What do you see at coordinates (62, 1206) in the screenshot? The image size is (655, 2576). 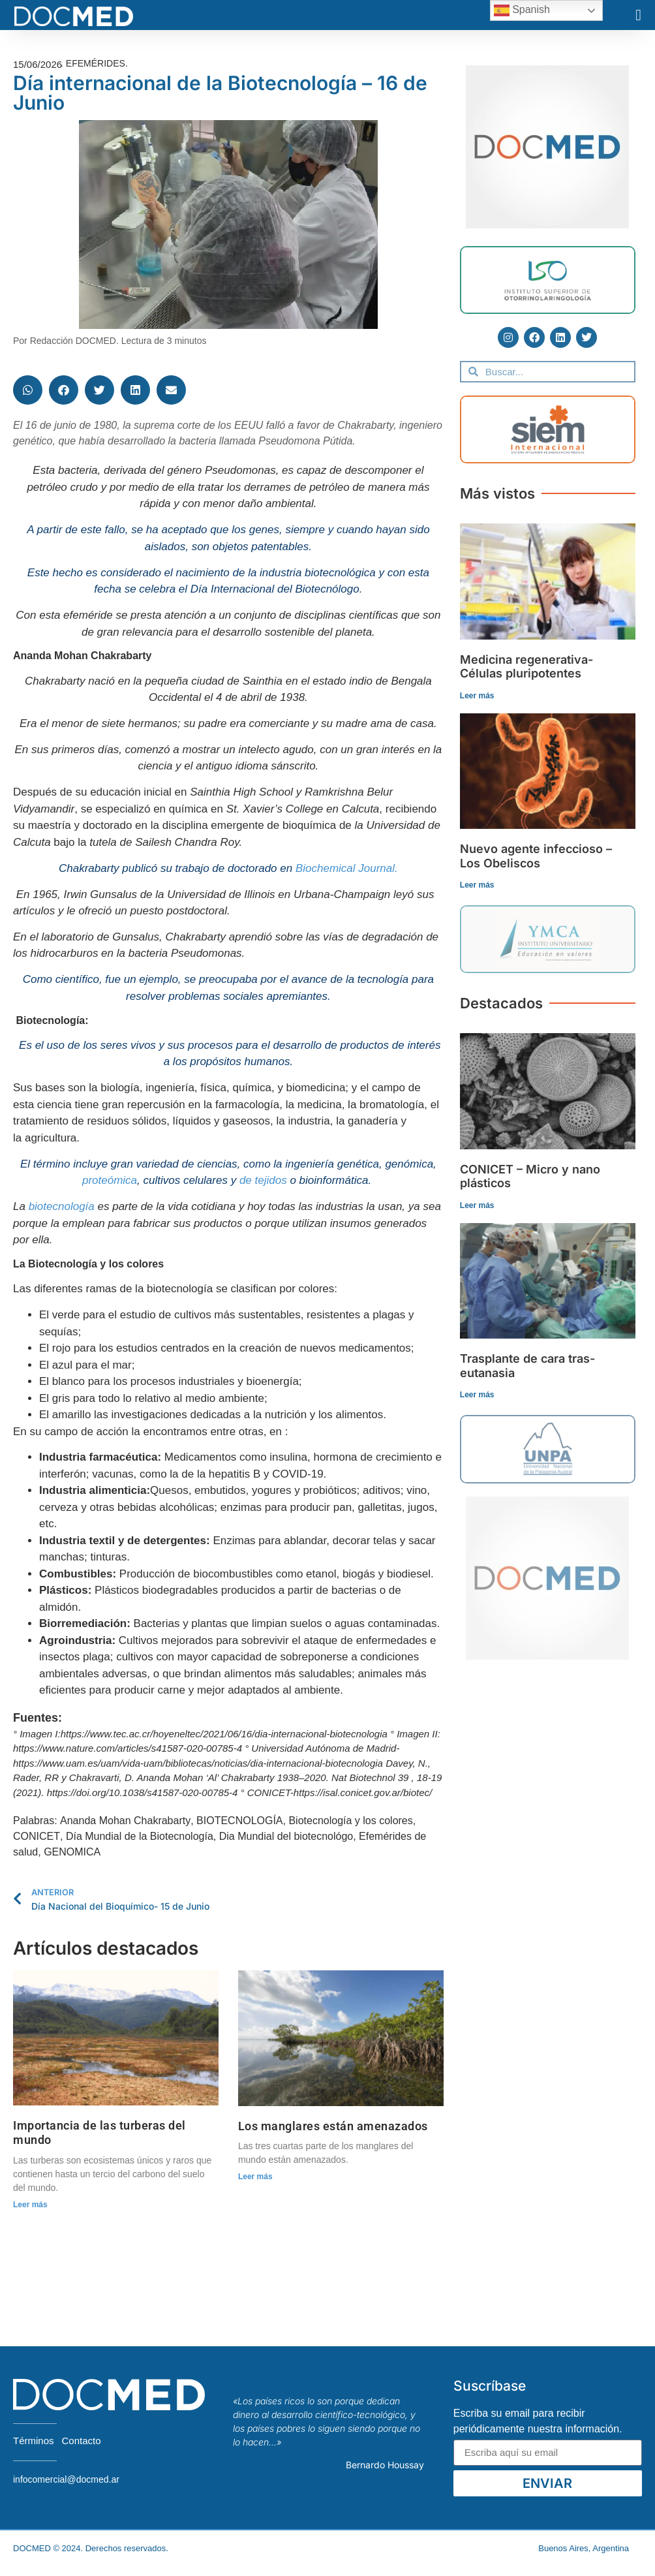 I see `biotecnología` at bounding box center [62, 1206].